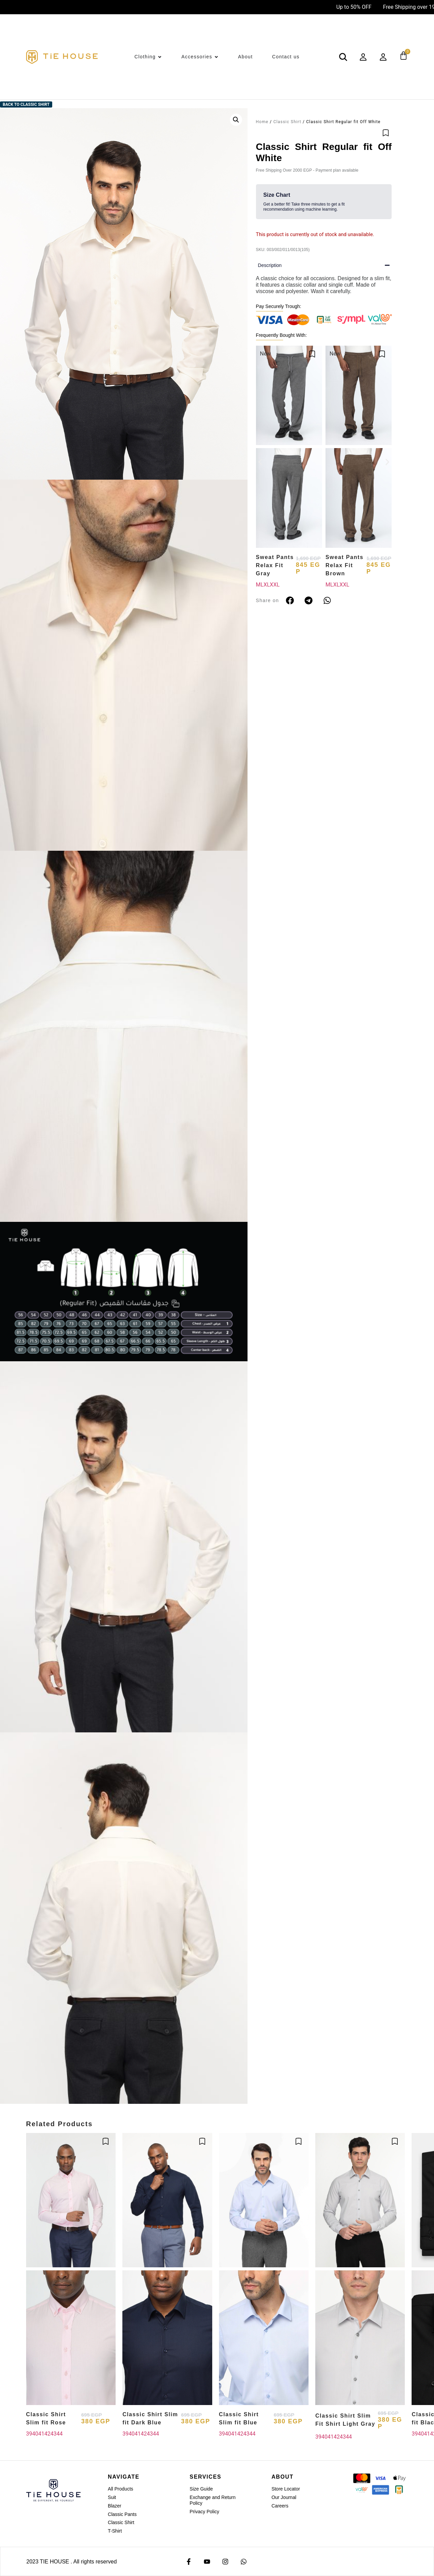 The image size is (434, 2576). What do you see at coordinates (284, 2497) in the screenshot?
I see `Our Journal` at bounding box center [284, 2497].